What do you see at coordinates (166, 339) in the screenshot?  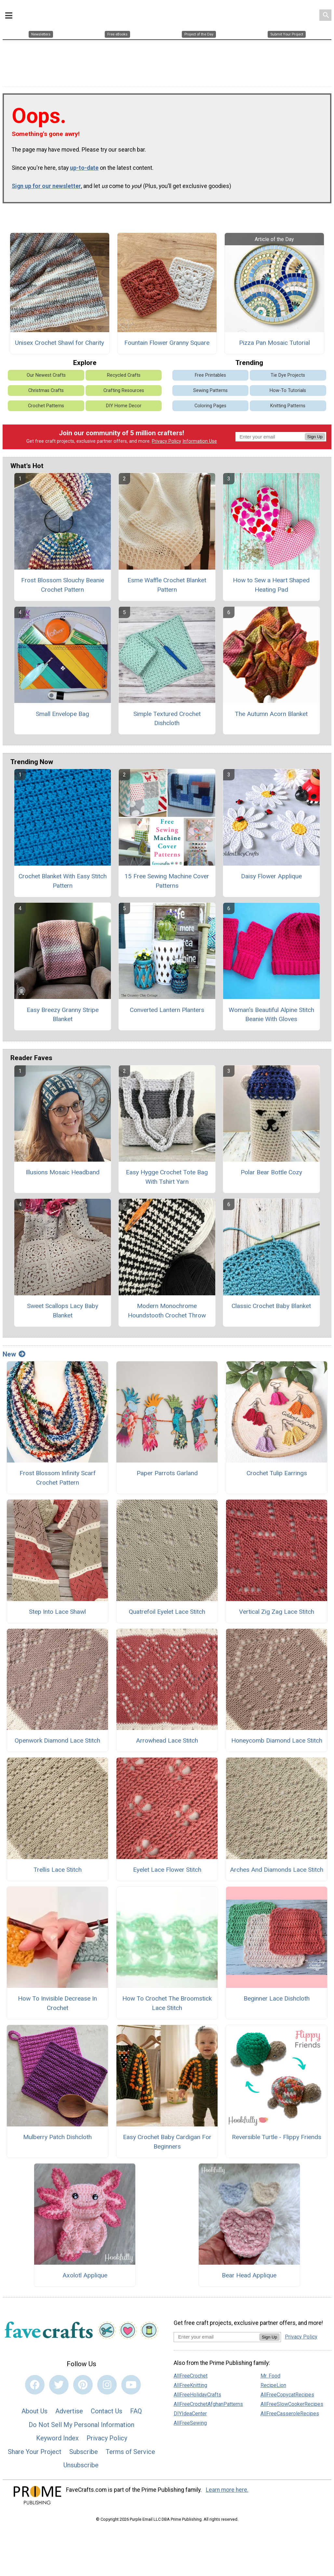 I see `Fountain Flower Granny Square` at bounding box center [166, 339].